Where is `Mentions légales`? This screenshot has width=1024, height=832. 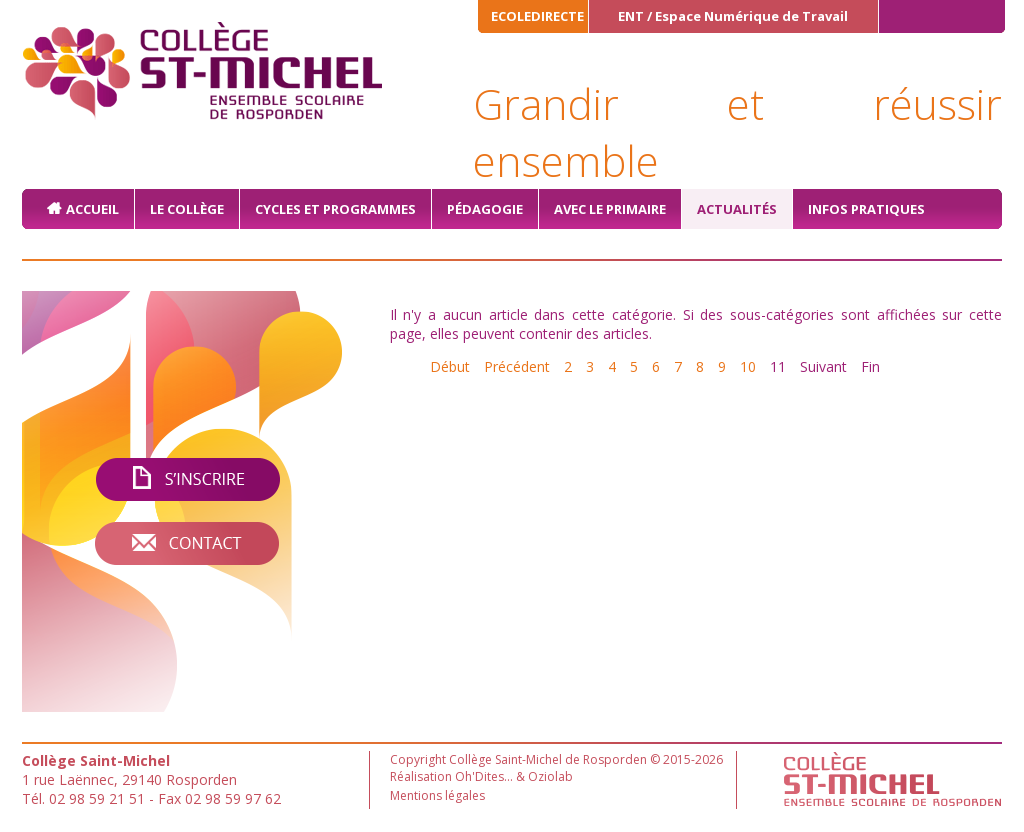
Mentions légales is located at coordinates (437, 795).